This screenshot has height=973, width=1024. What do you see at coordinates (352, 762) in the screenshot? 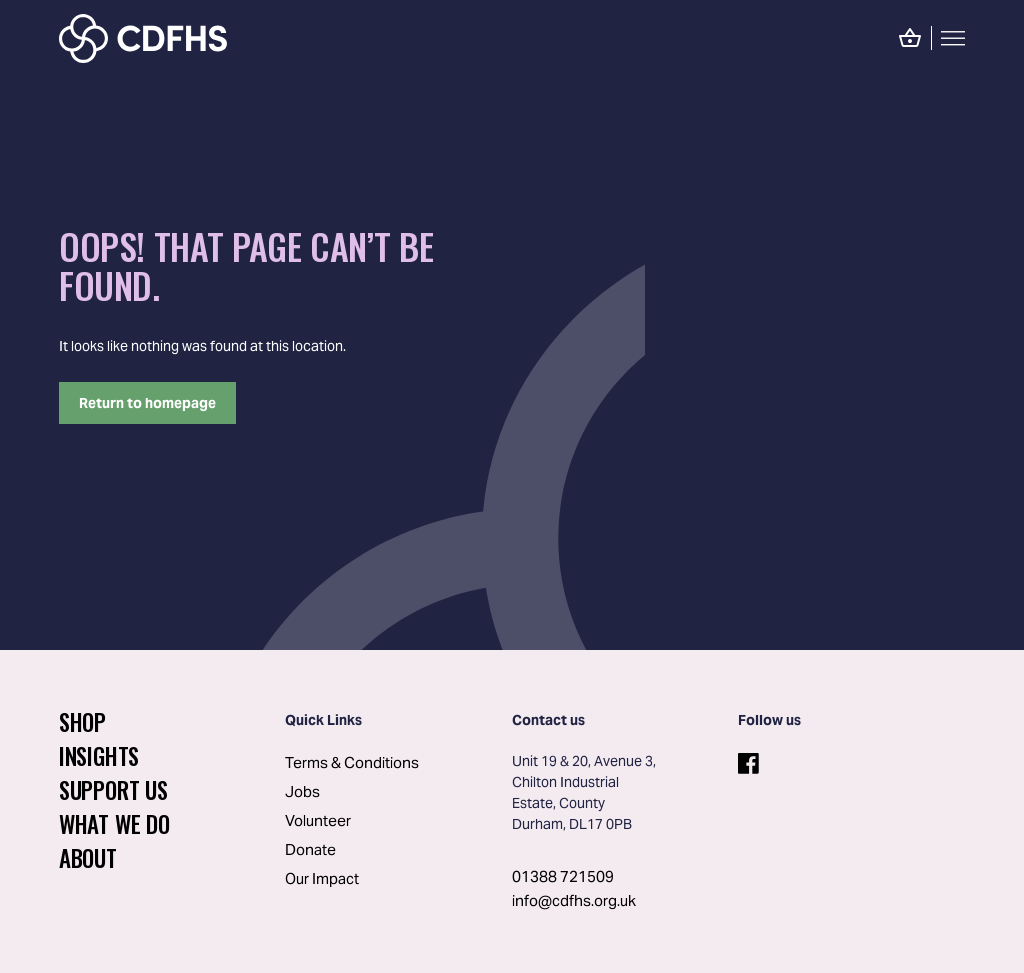
I see `Terms & Conditions` at bounding box center [352, 762].